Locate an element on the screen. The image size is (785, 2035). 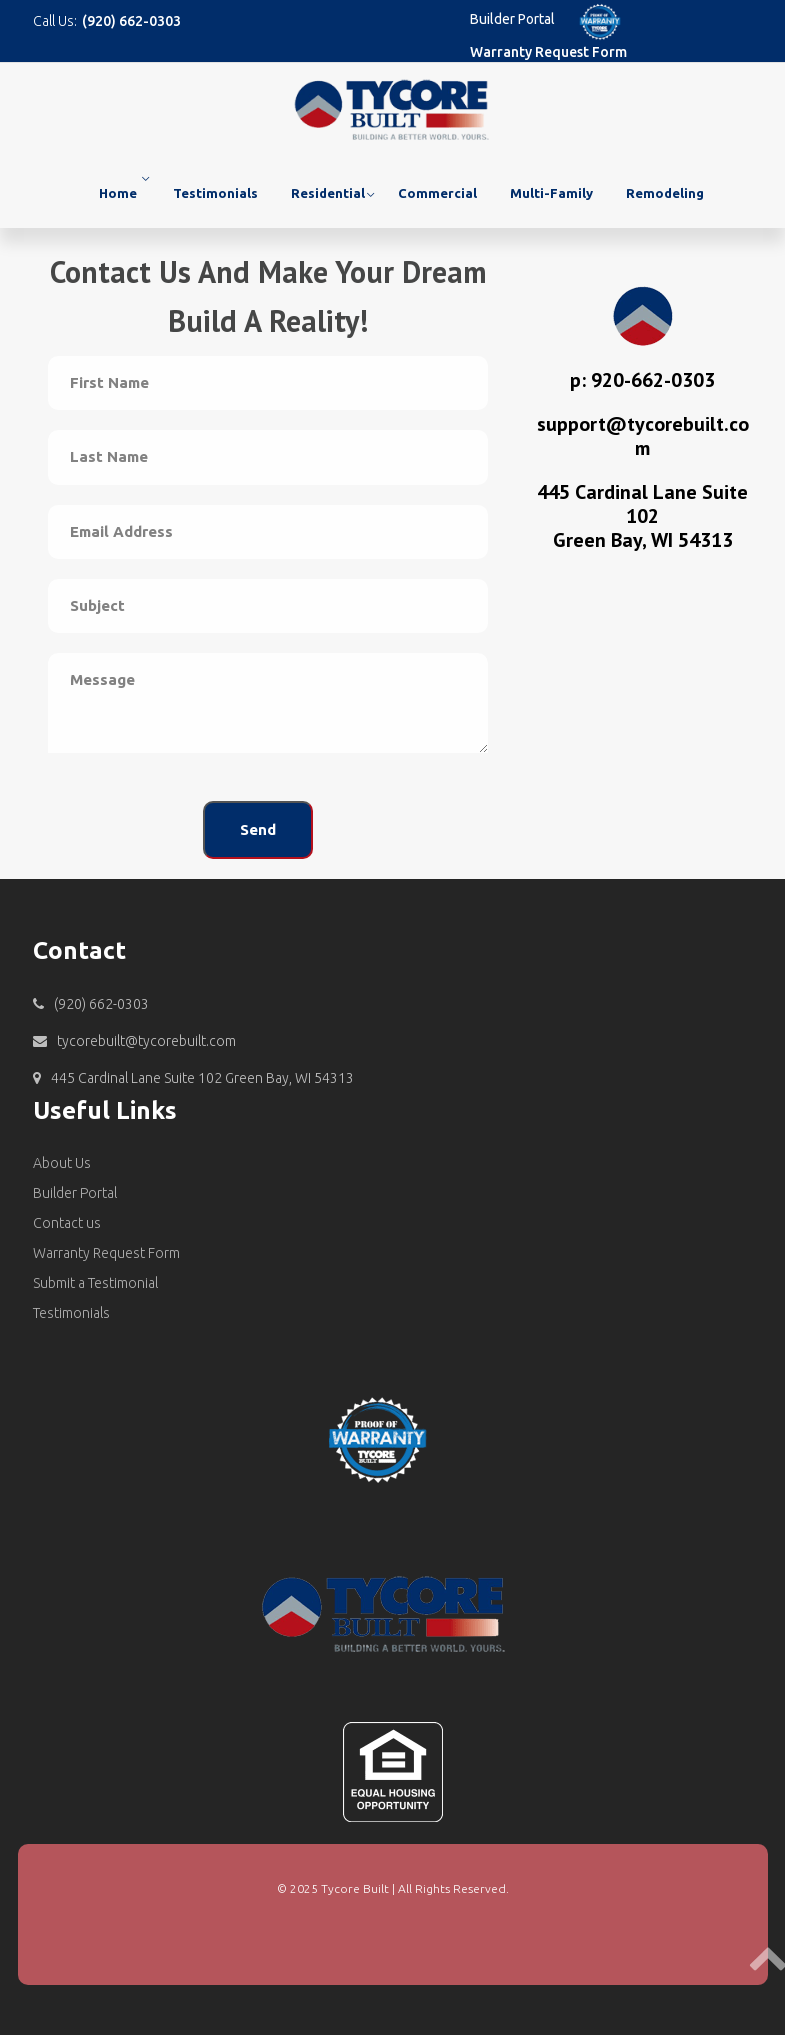
Builder Portal is located at coordinates (512, 19).